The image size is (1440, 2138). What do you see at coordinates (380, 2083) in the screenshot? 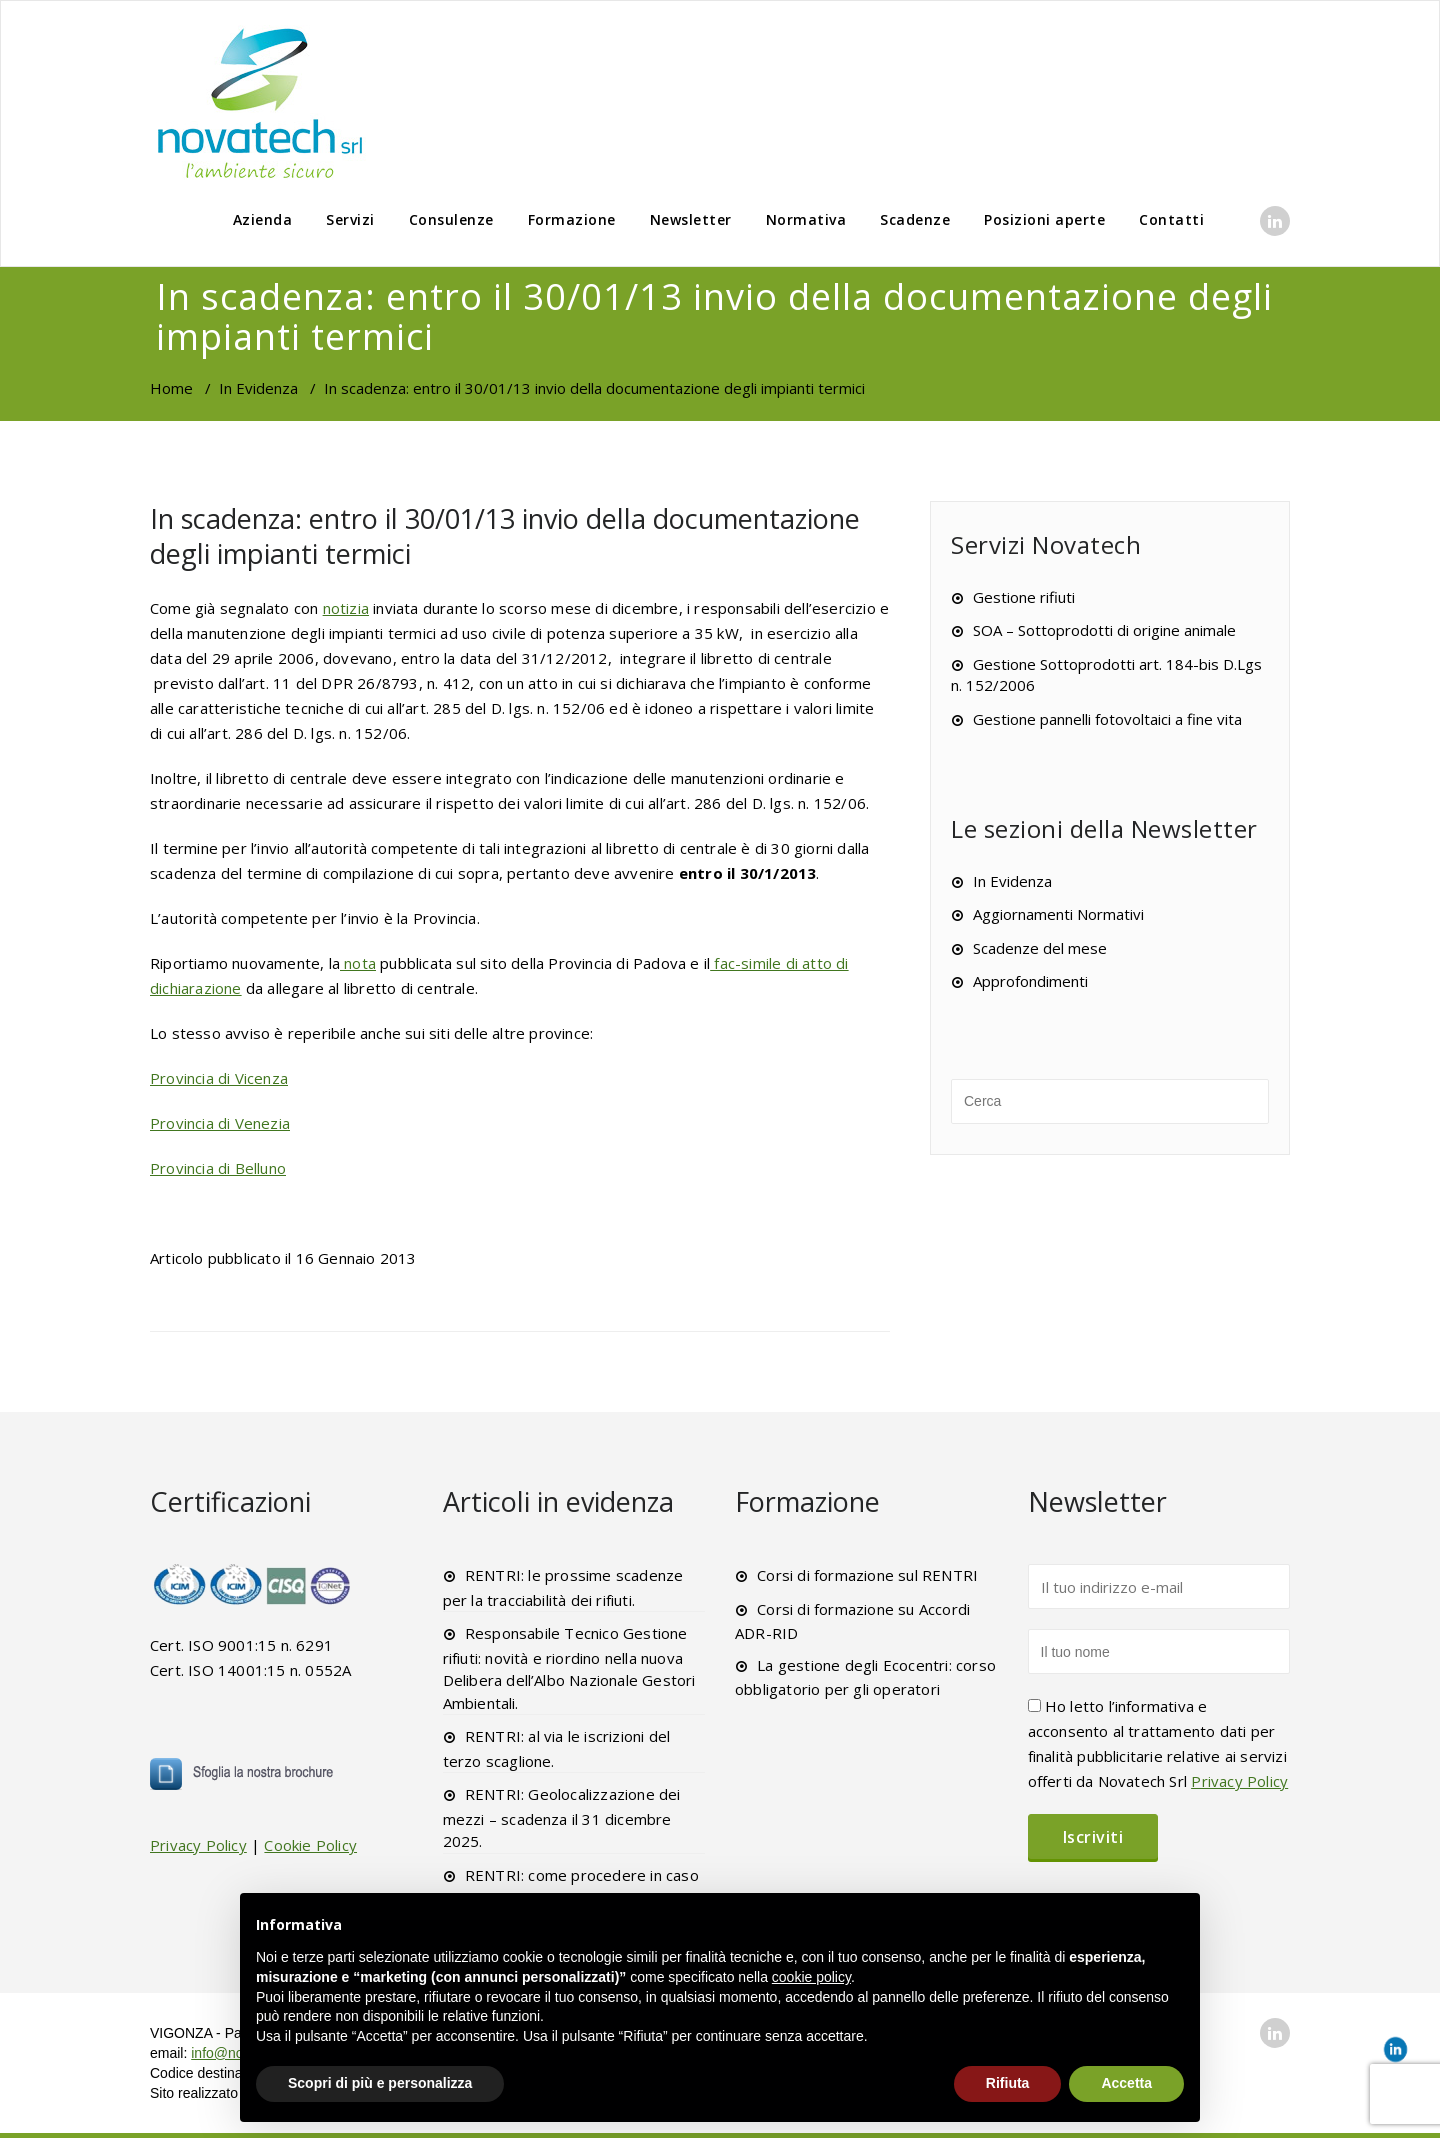
I see `Scopri di più e personalizza [button]` at bounding box center [380, 2083].